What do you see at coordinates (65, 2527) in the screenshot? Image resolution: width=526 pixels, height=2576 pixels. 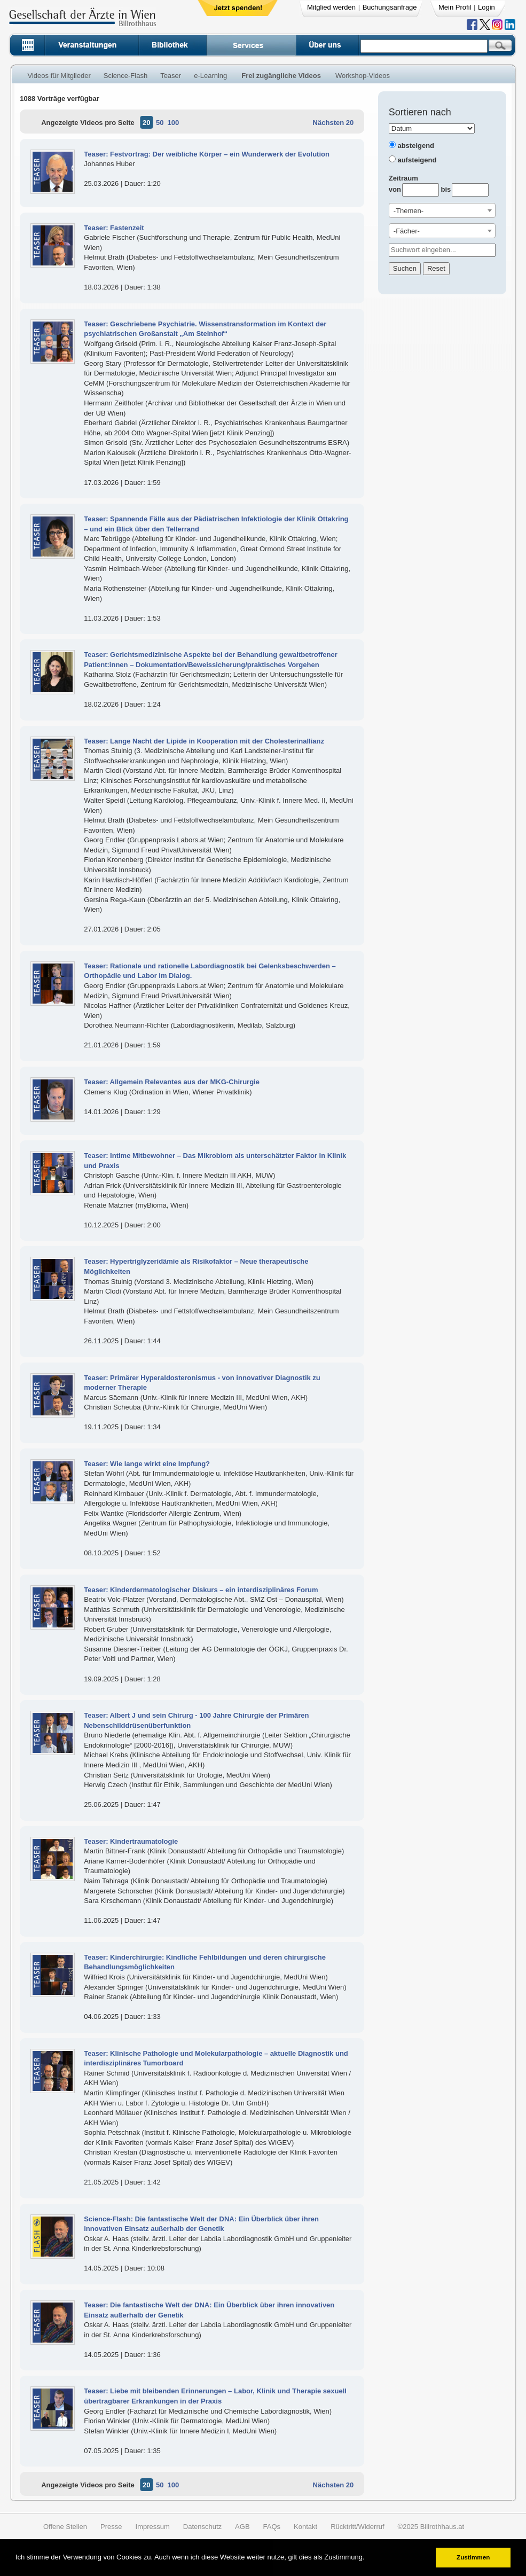 I see `Offene Stellen` at bounding box center [65, 2527].